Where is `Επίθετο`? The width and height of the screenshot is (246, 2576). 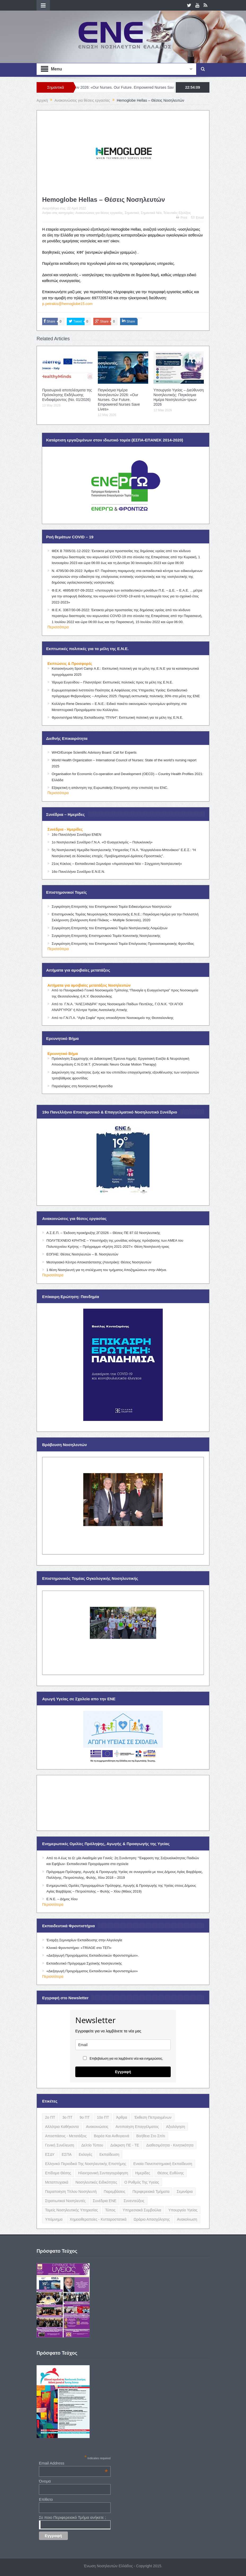
Επίθετο is located at coordinates (46, 2499).